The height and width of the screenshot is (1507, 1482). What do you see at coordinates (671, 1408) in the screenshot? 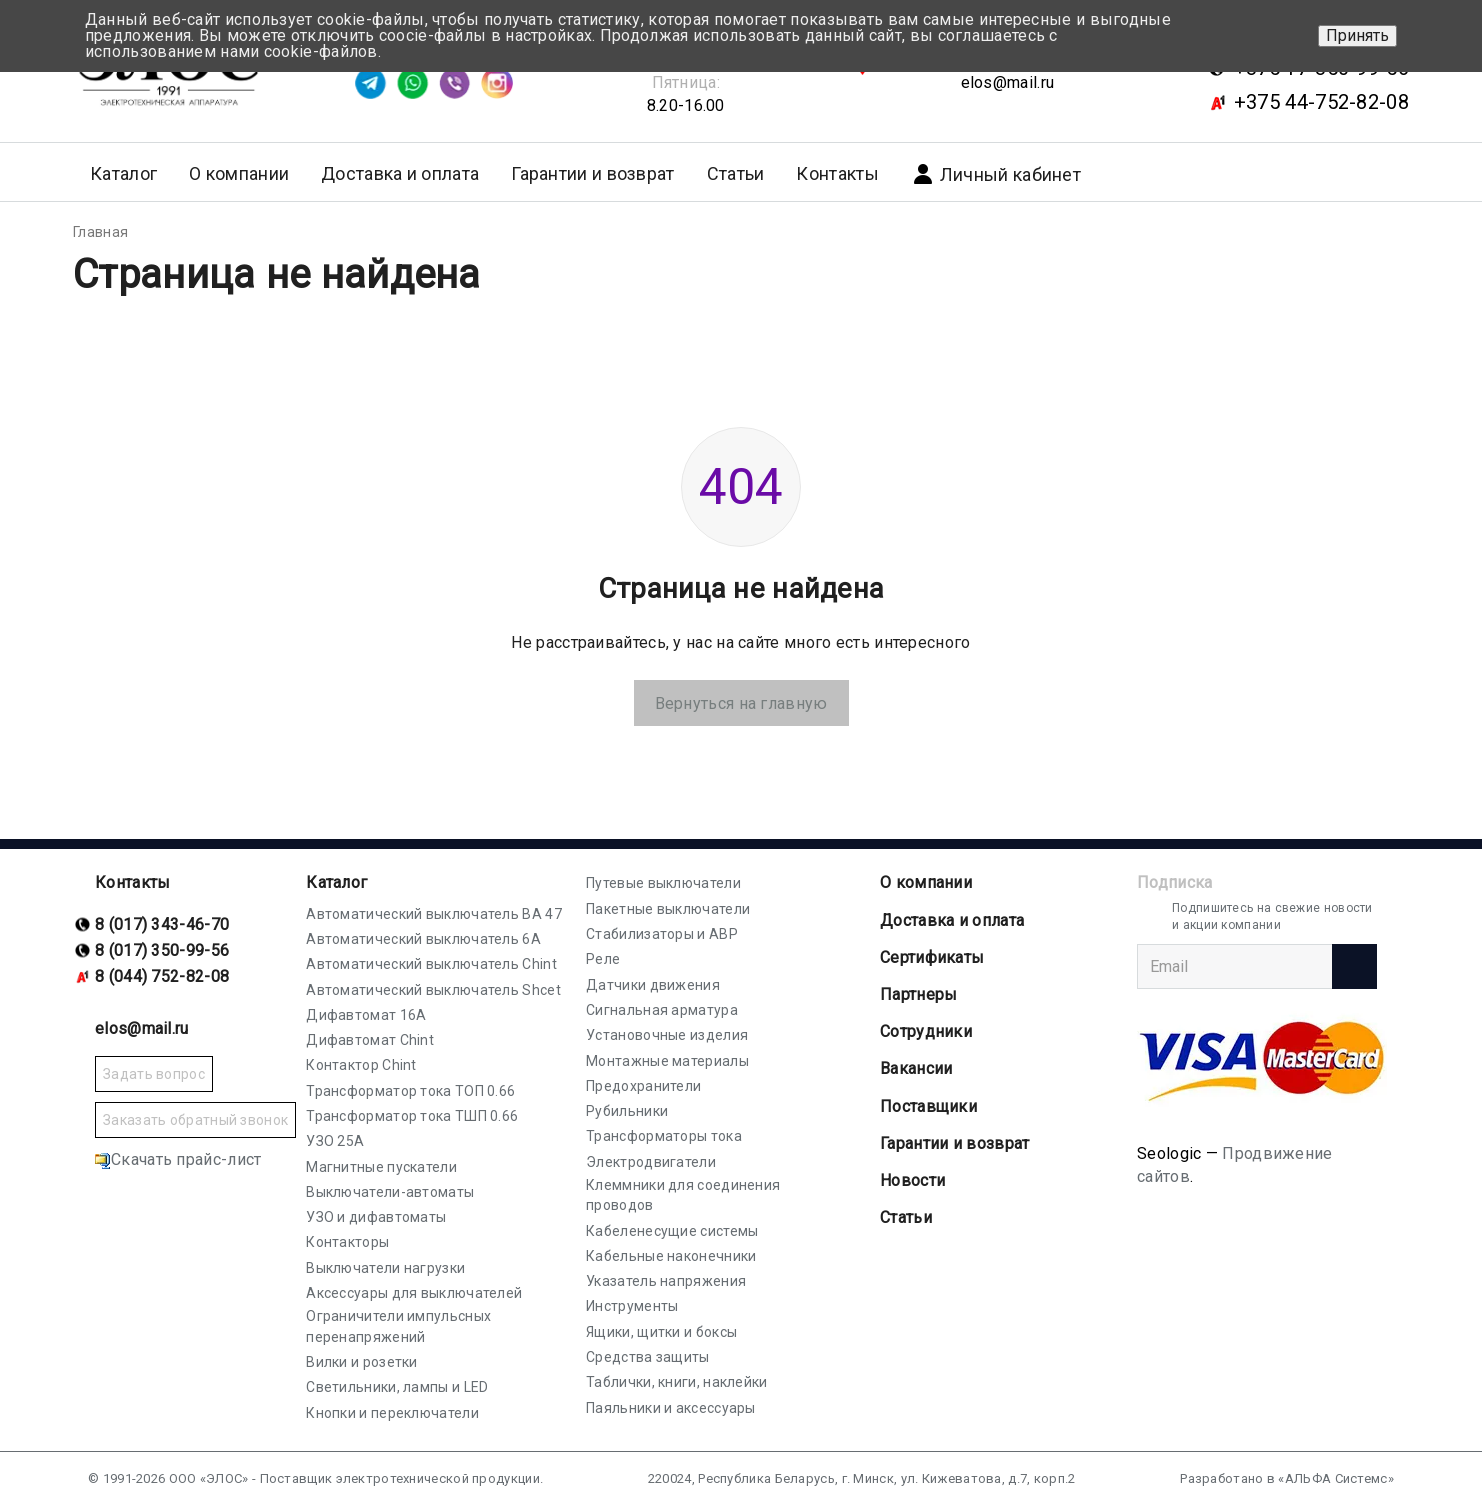
I see `Паяльники и аксессуары` at bounding box center [671, 1408].